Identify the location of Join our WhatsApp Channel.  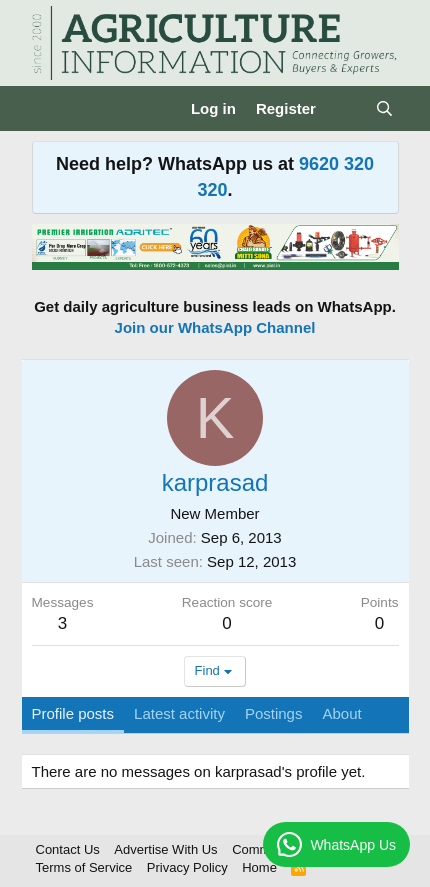
(215, 327).